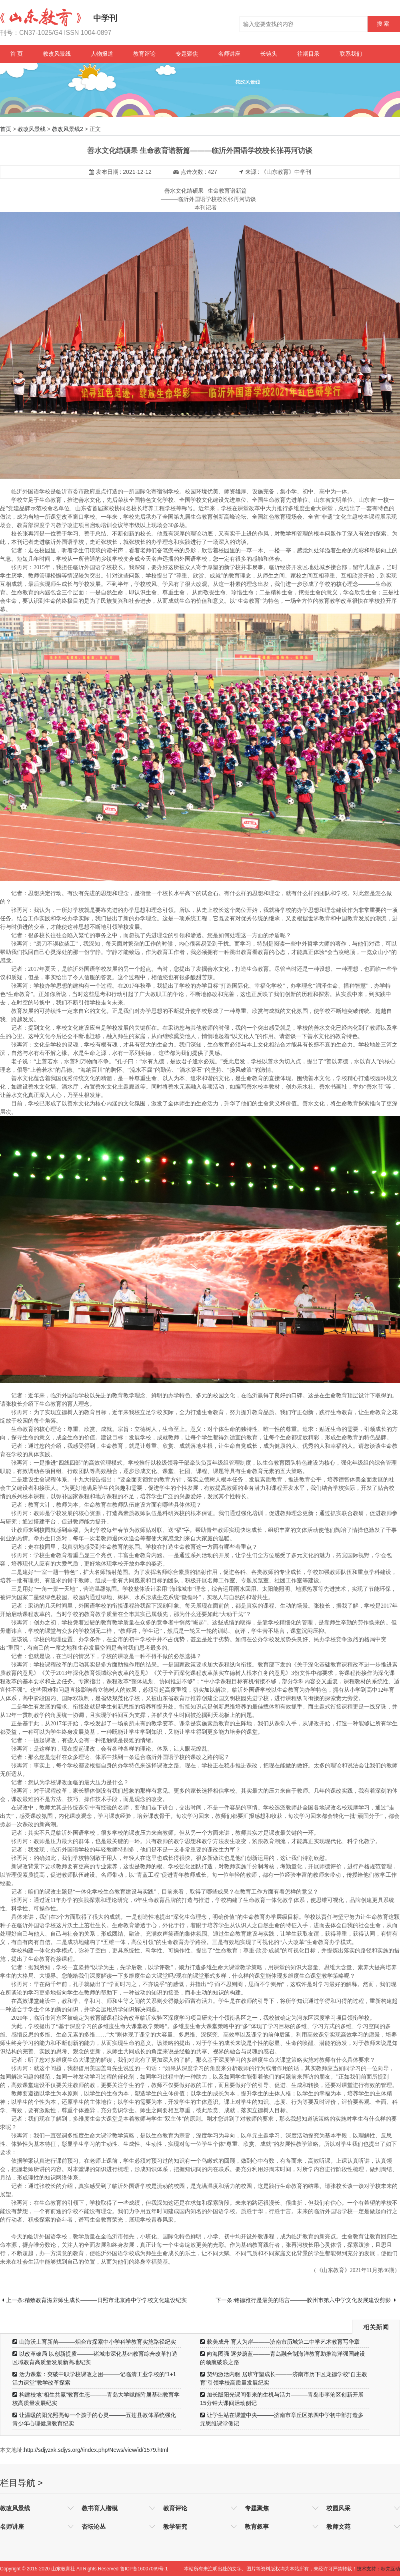 The height and width of the screenshot is (2576, 400). I want to click on 首页, so click(5, 129).